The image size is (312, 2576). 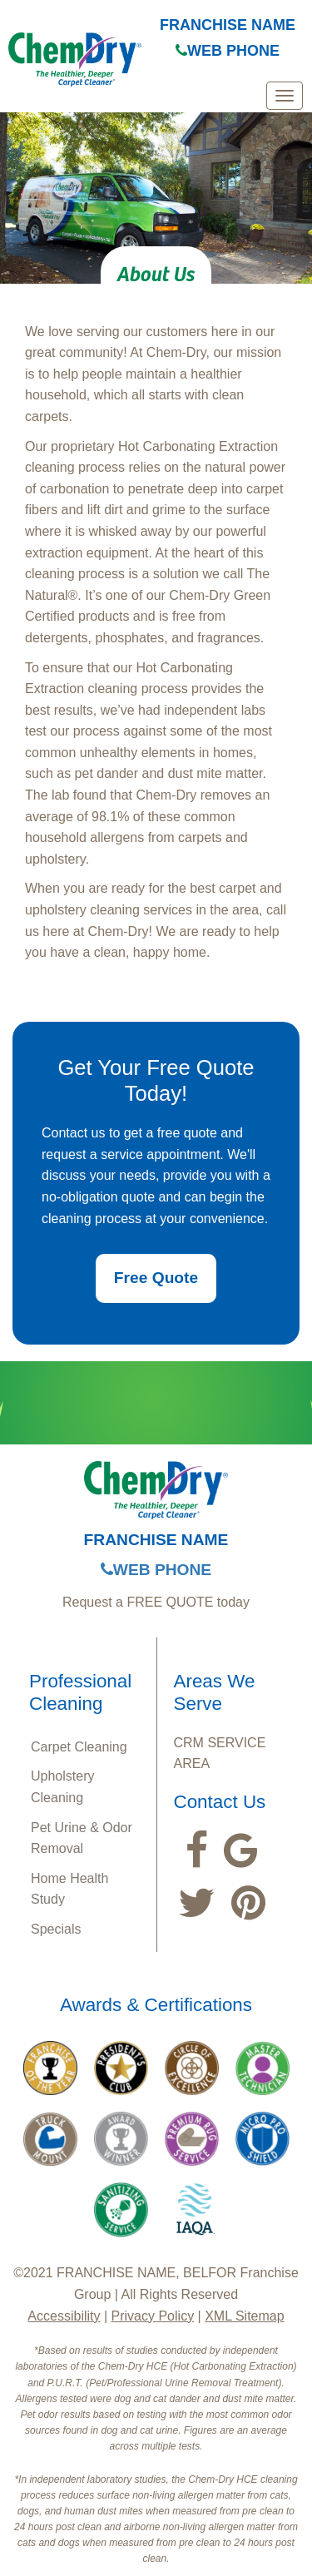 I want to click on WEB PHONE, so click(x=228, y=50).